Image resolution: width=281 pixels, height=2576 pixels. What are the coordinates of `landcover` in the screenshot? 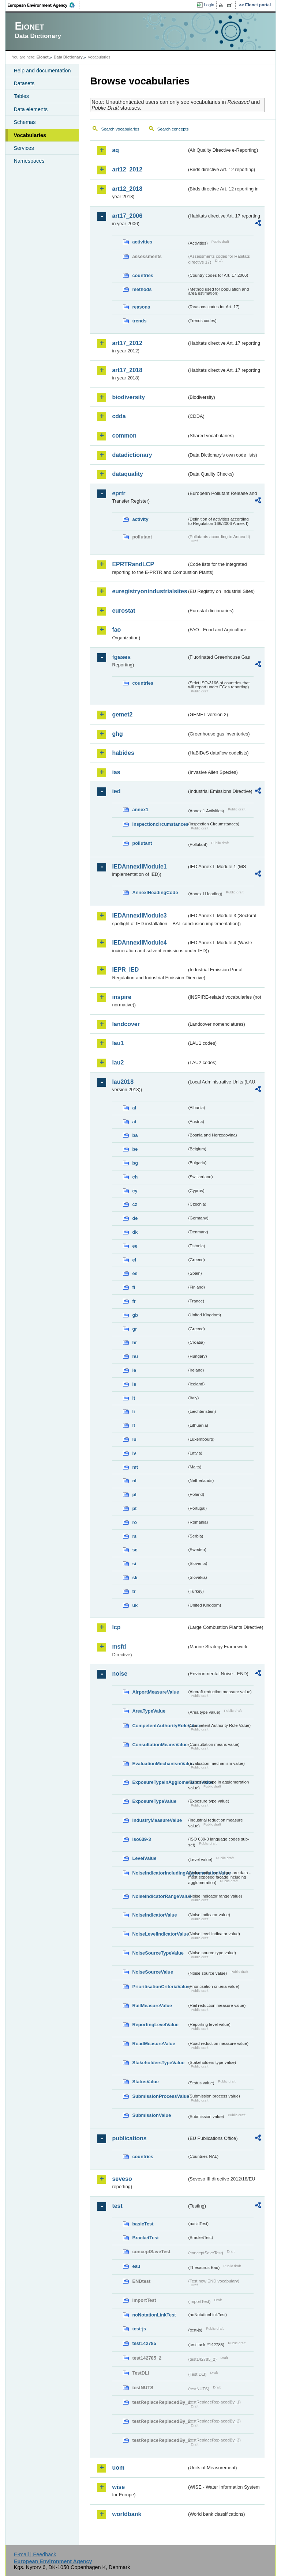 It's located at (126, 1024).